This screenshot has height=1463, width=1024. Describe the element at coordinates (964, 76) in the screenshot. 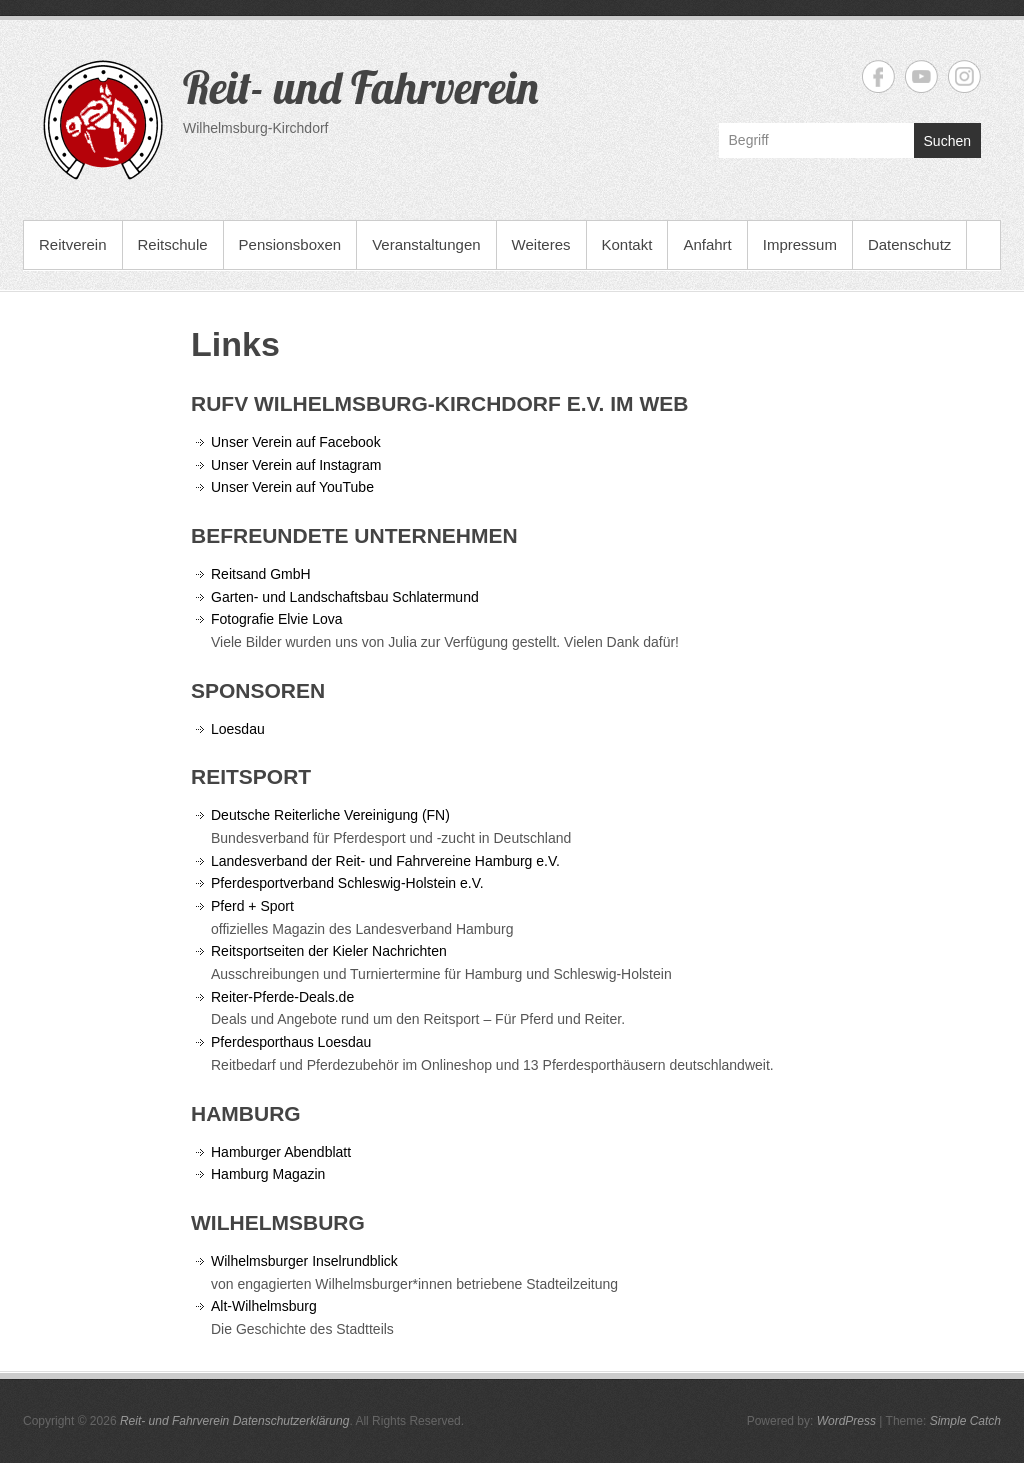

I see `Reit- und Fahrverein Instagram` at that location.